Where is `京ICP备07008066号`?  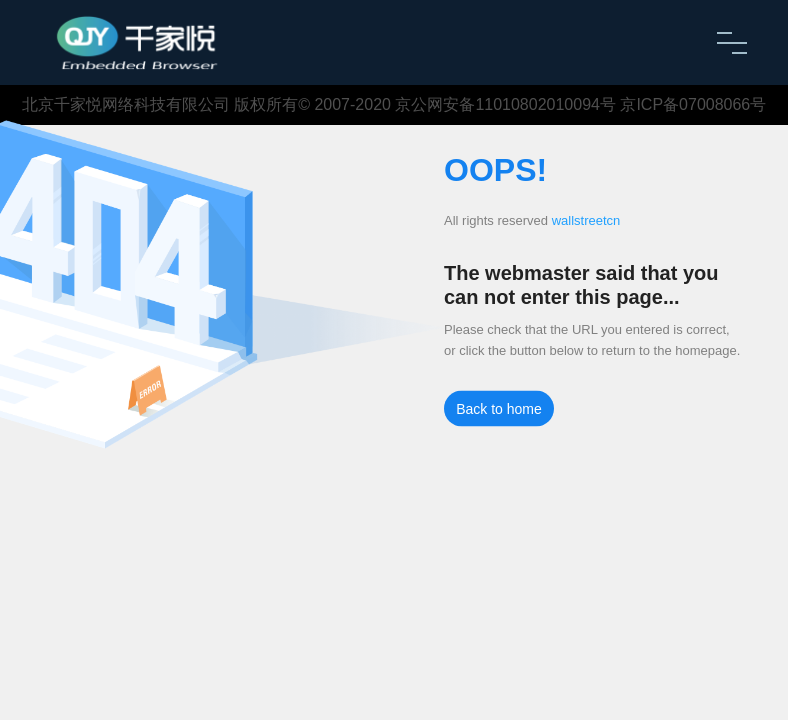
京ICP备07008066号 is located at coordinates (693, 104).